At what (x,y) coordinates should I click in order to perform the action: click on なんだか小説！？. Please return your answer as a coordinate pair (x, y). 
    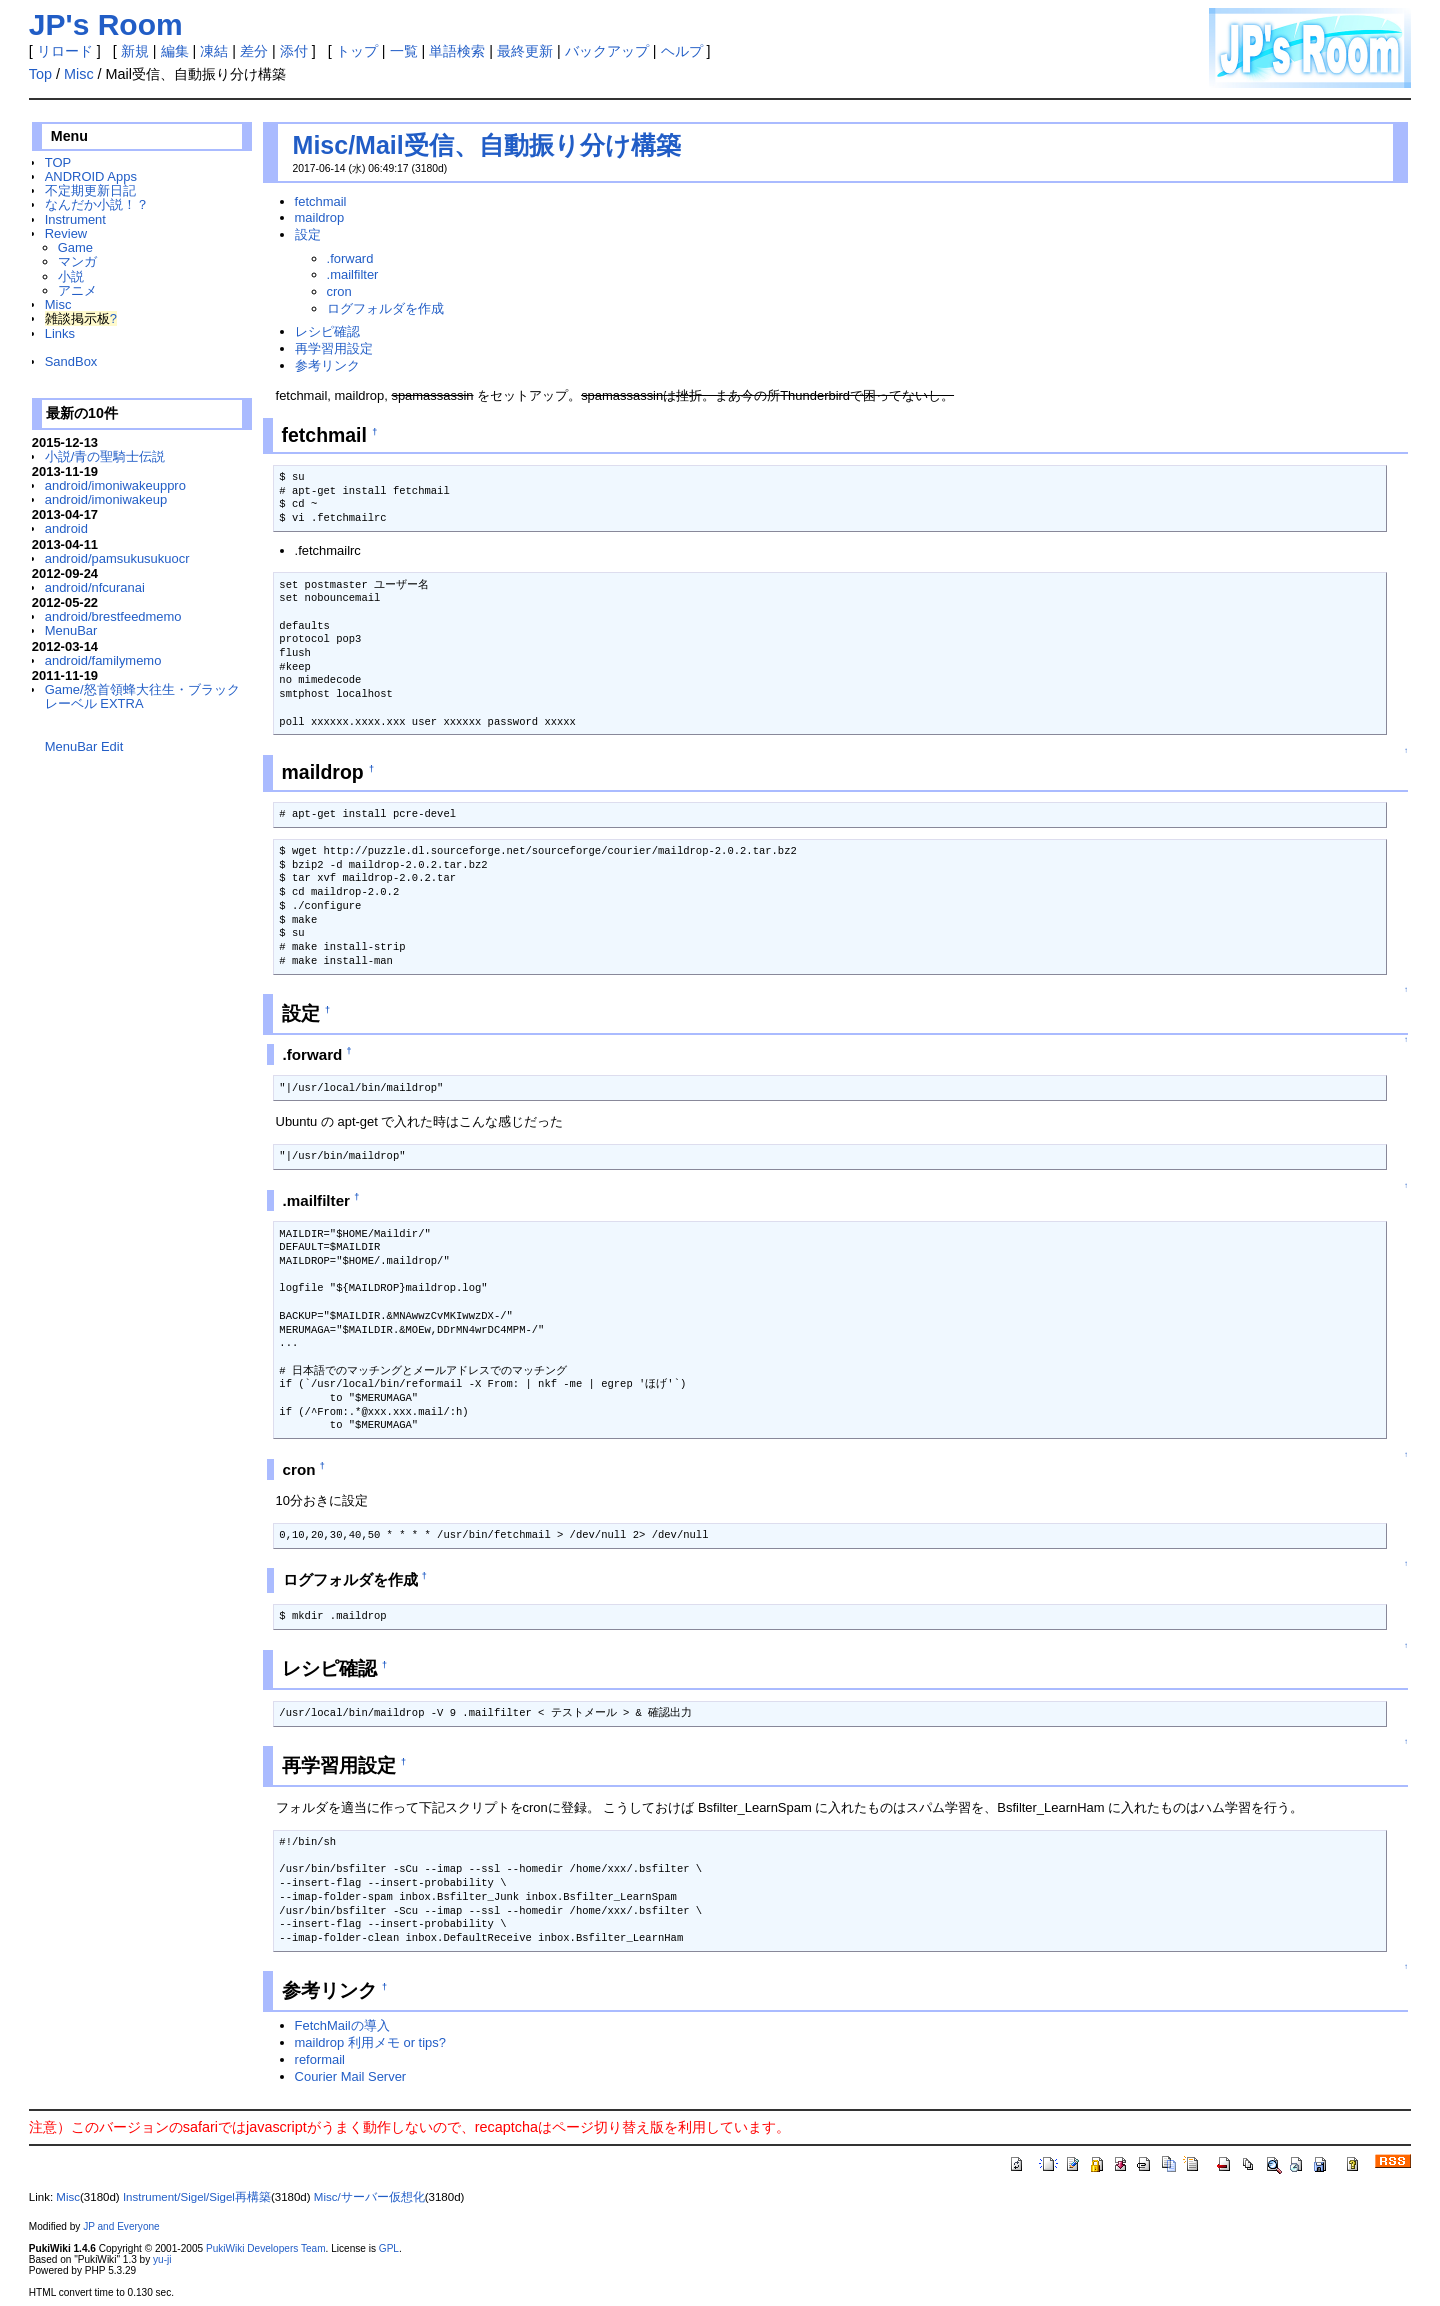
    Looking at the image, I should click on (97, 204).